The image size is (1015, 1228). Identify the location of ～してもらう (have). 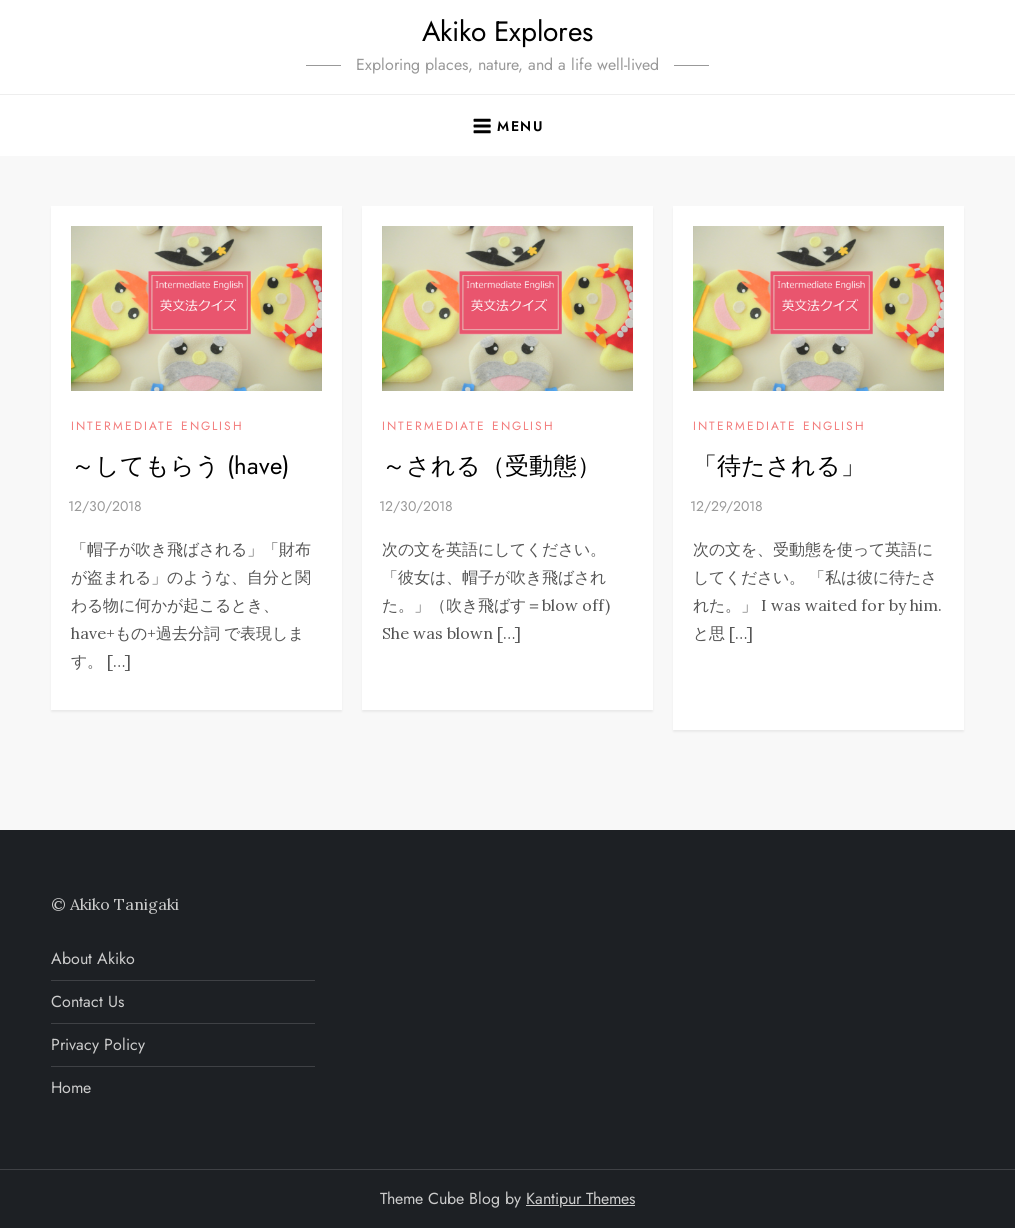
(180, 465).